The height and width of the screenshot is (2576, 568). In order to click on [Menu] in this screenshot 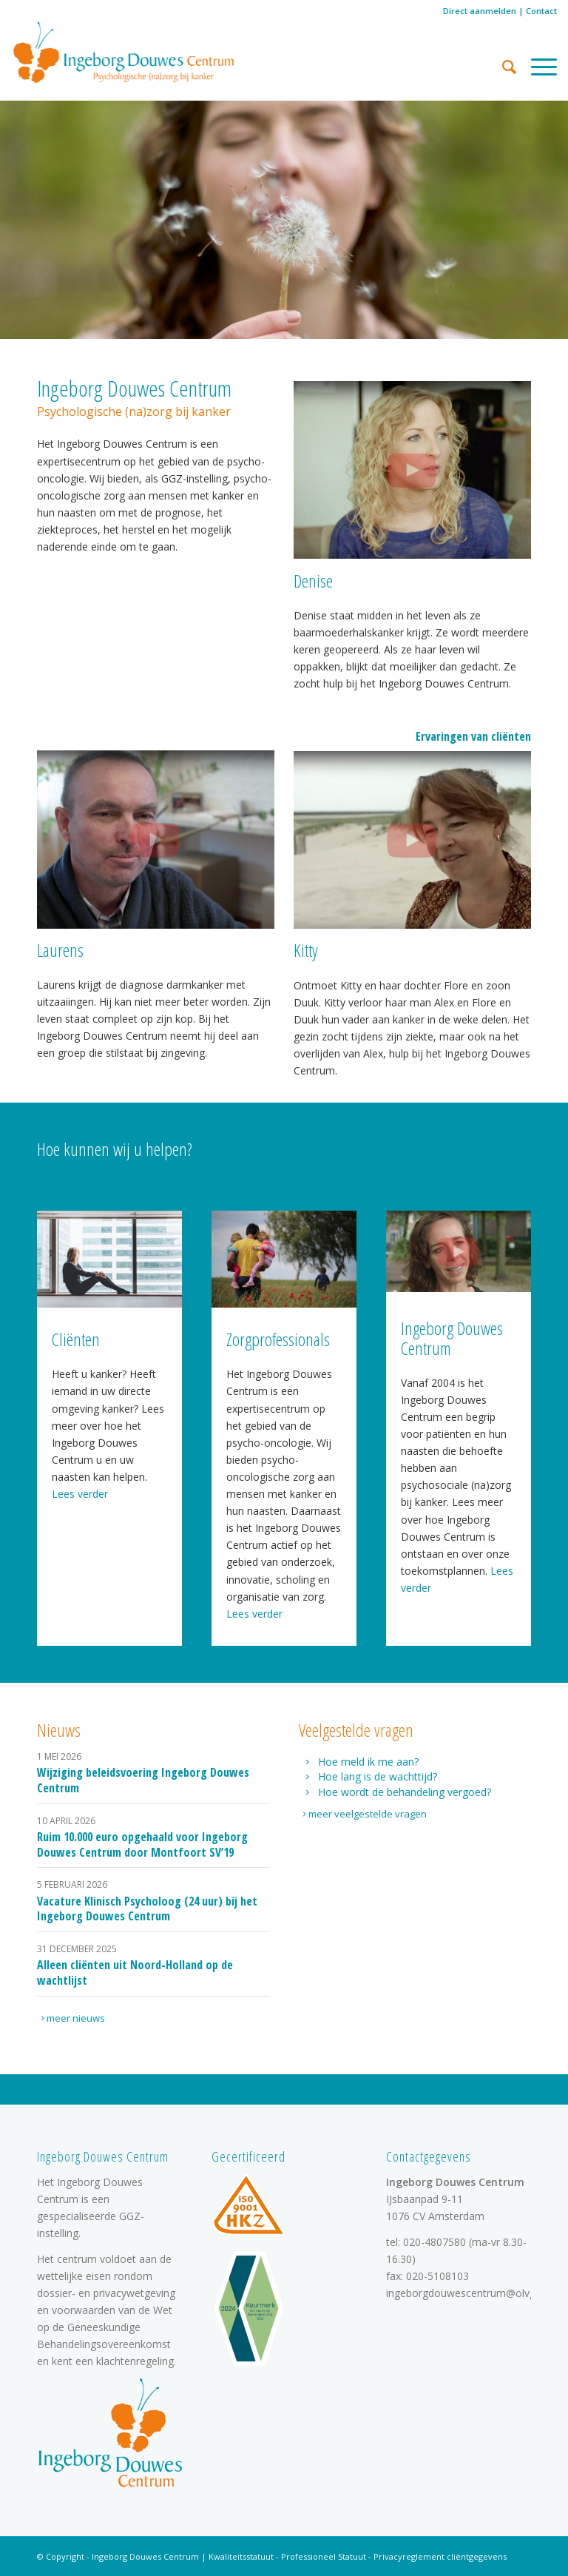, I will do `click(536, 66)`.